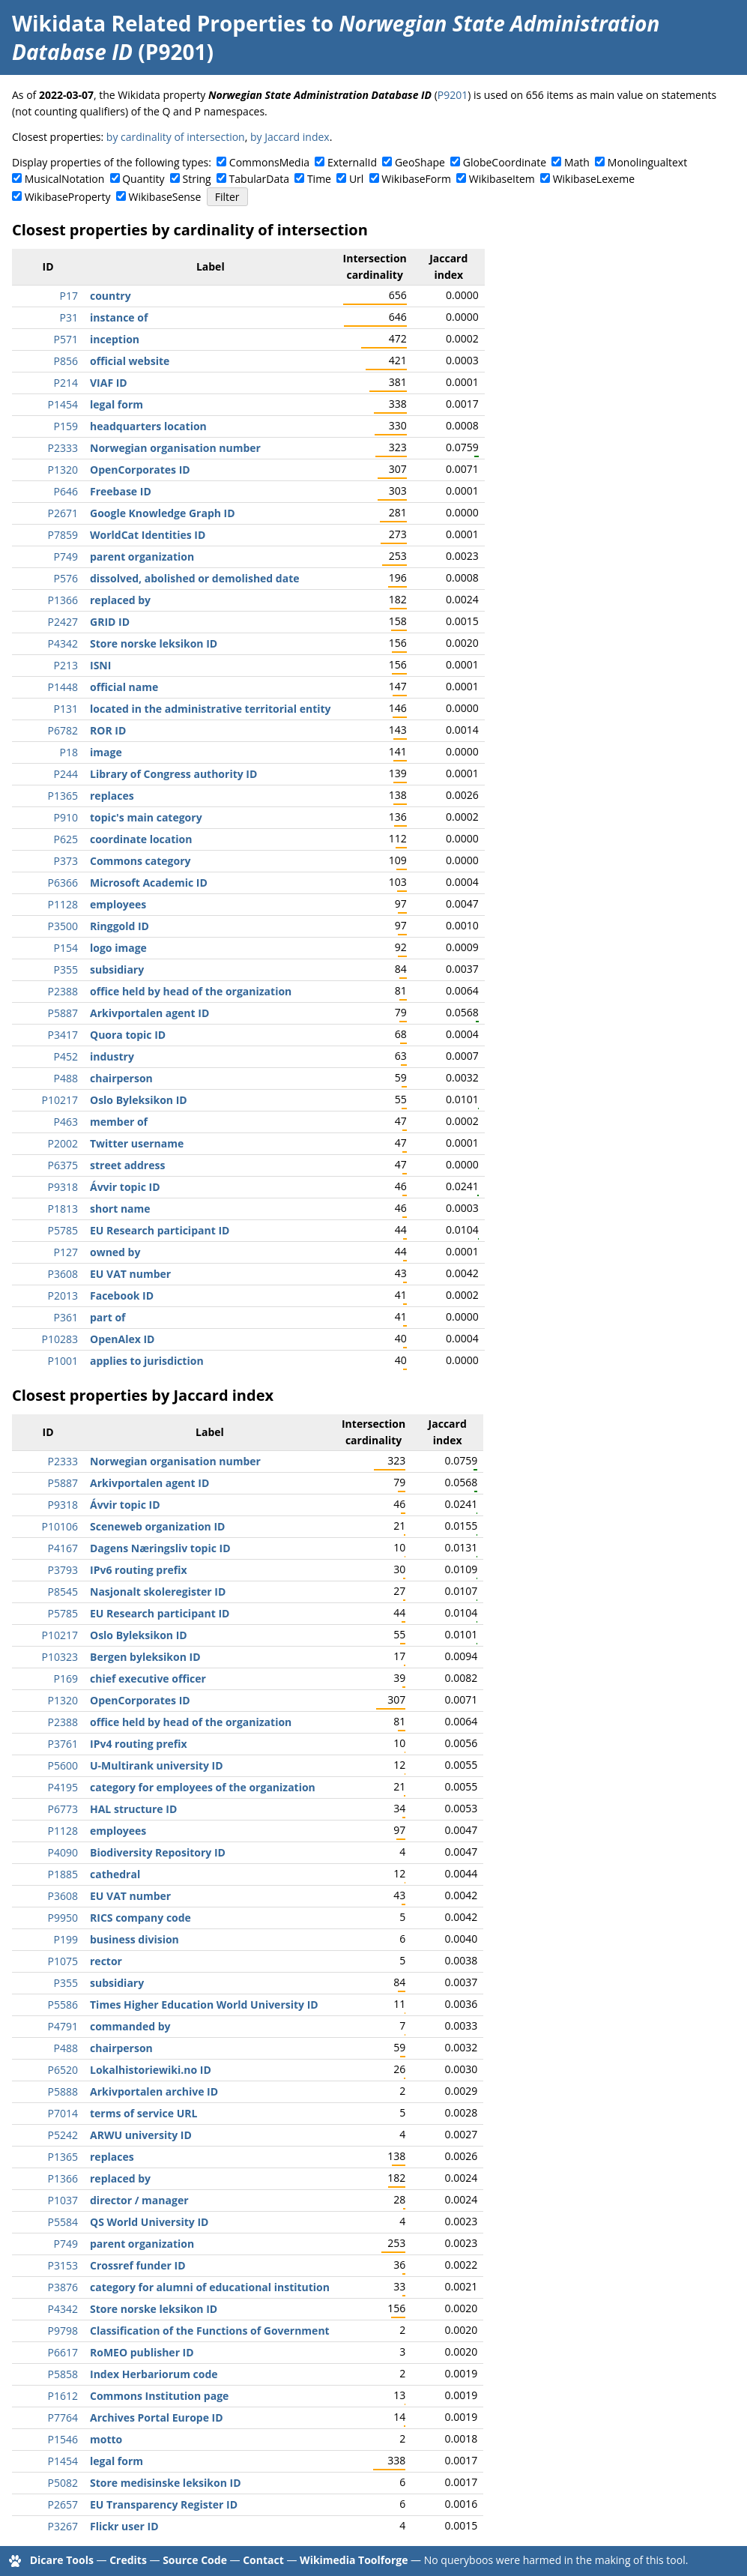 The height and width of the screenshot is (2576, 747). What do you see at coordinates (63, 991) in the screenshot?
I see `P2388` at bounding box center [63, 991].